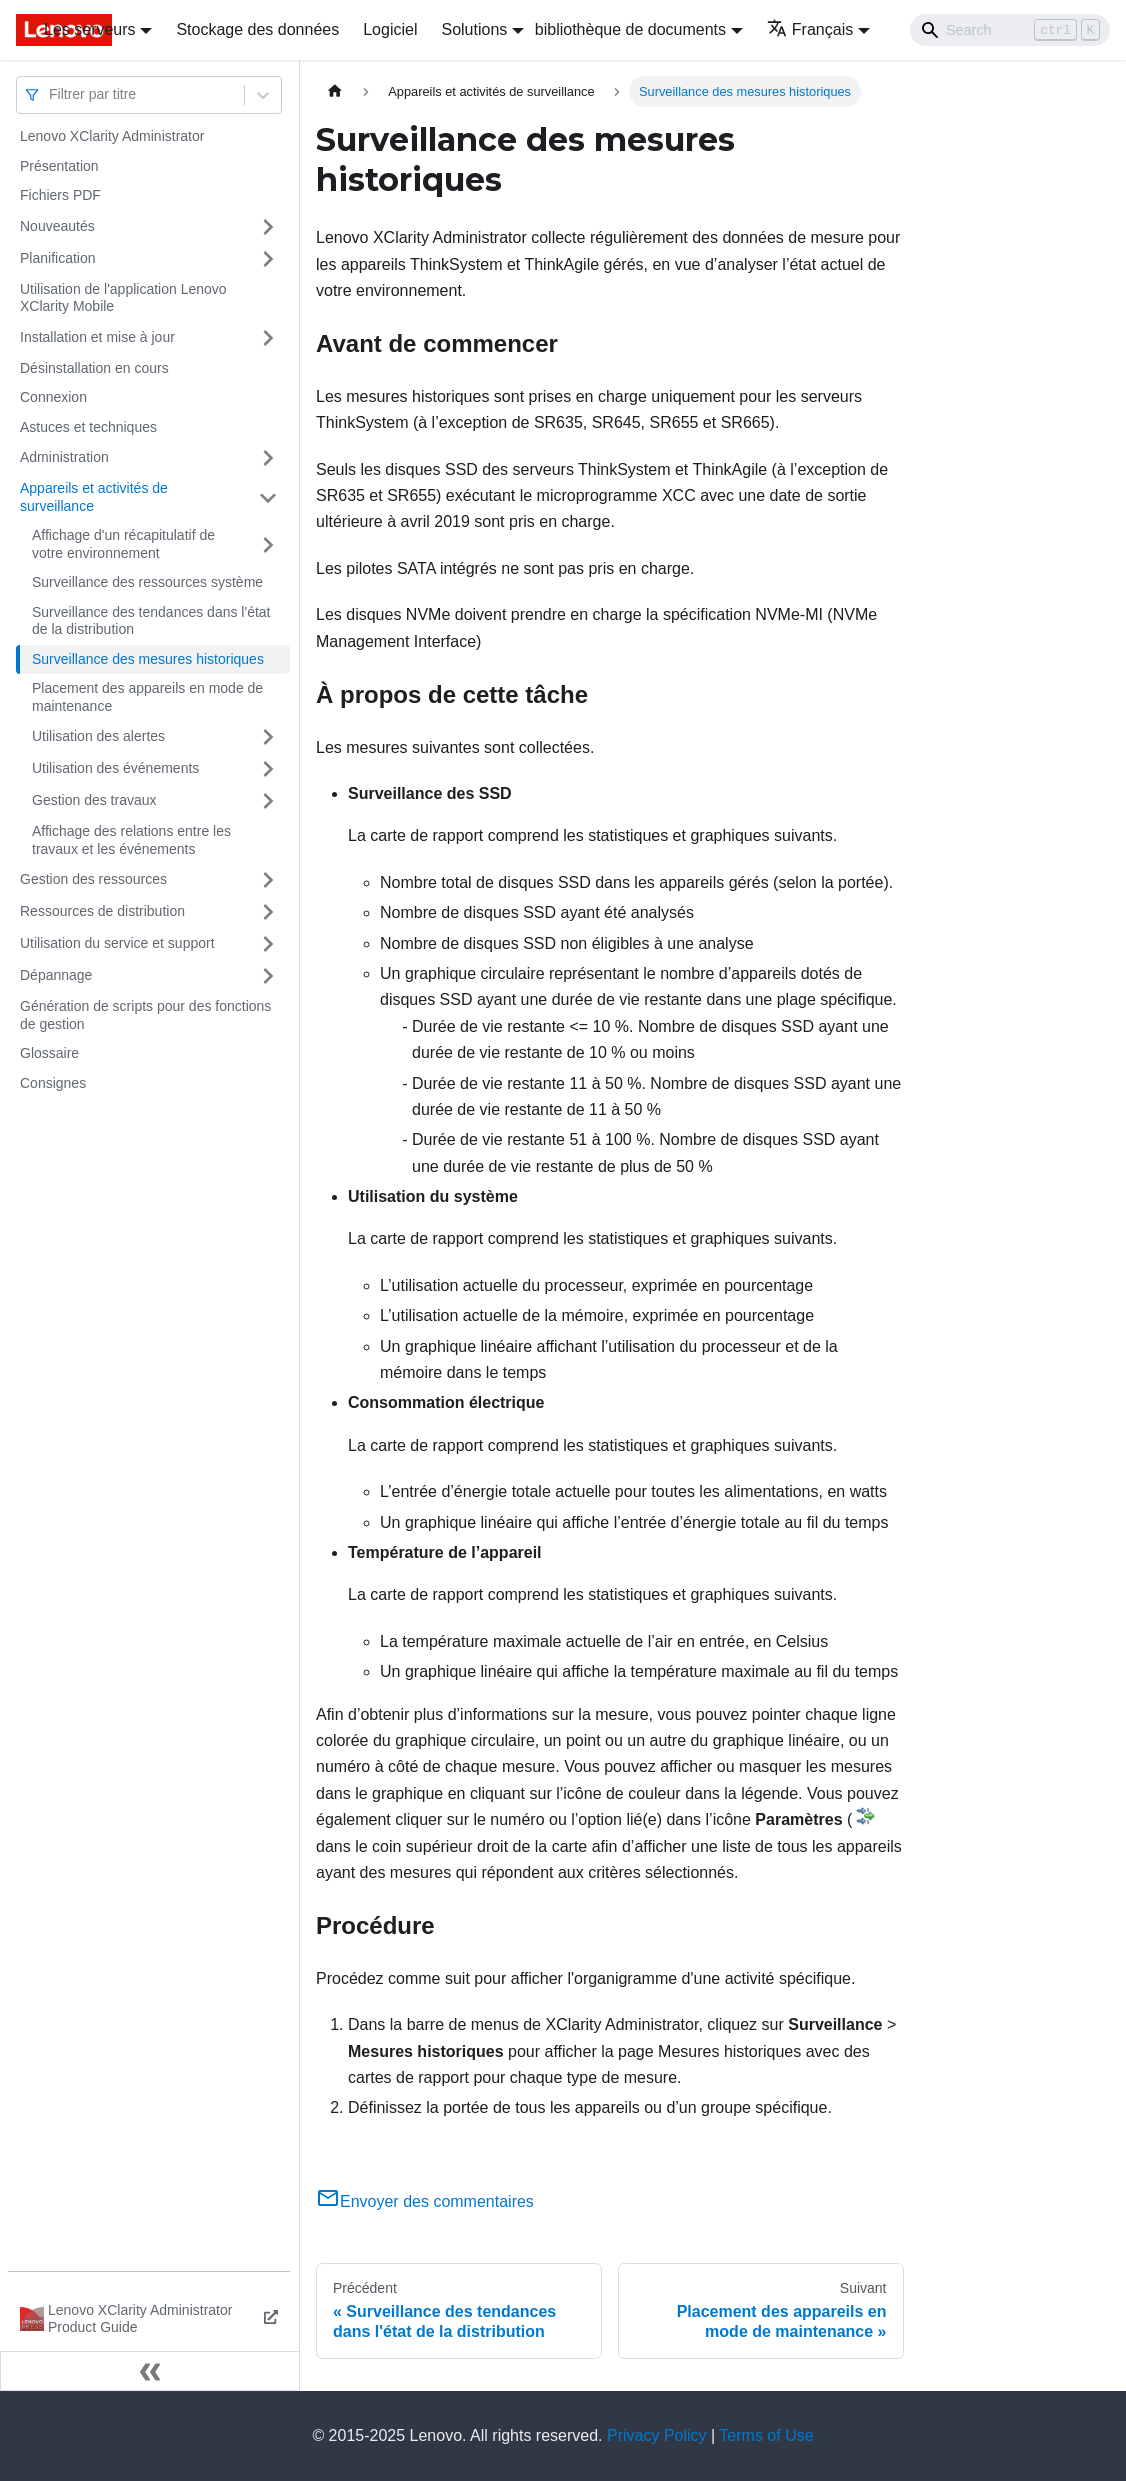 The height and width of the screenshot is (2481, 1126). Describe the element at coordinates (335, 91) in the screenshot. I see `[Page d'accueil]` at that location.